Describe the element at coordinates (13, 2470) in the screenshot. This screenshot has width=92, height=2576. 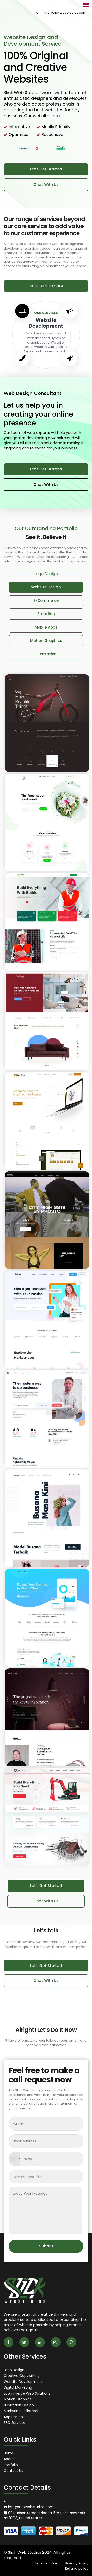
I see `Contact Us` at that location.